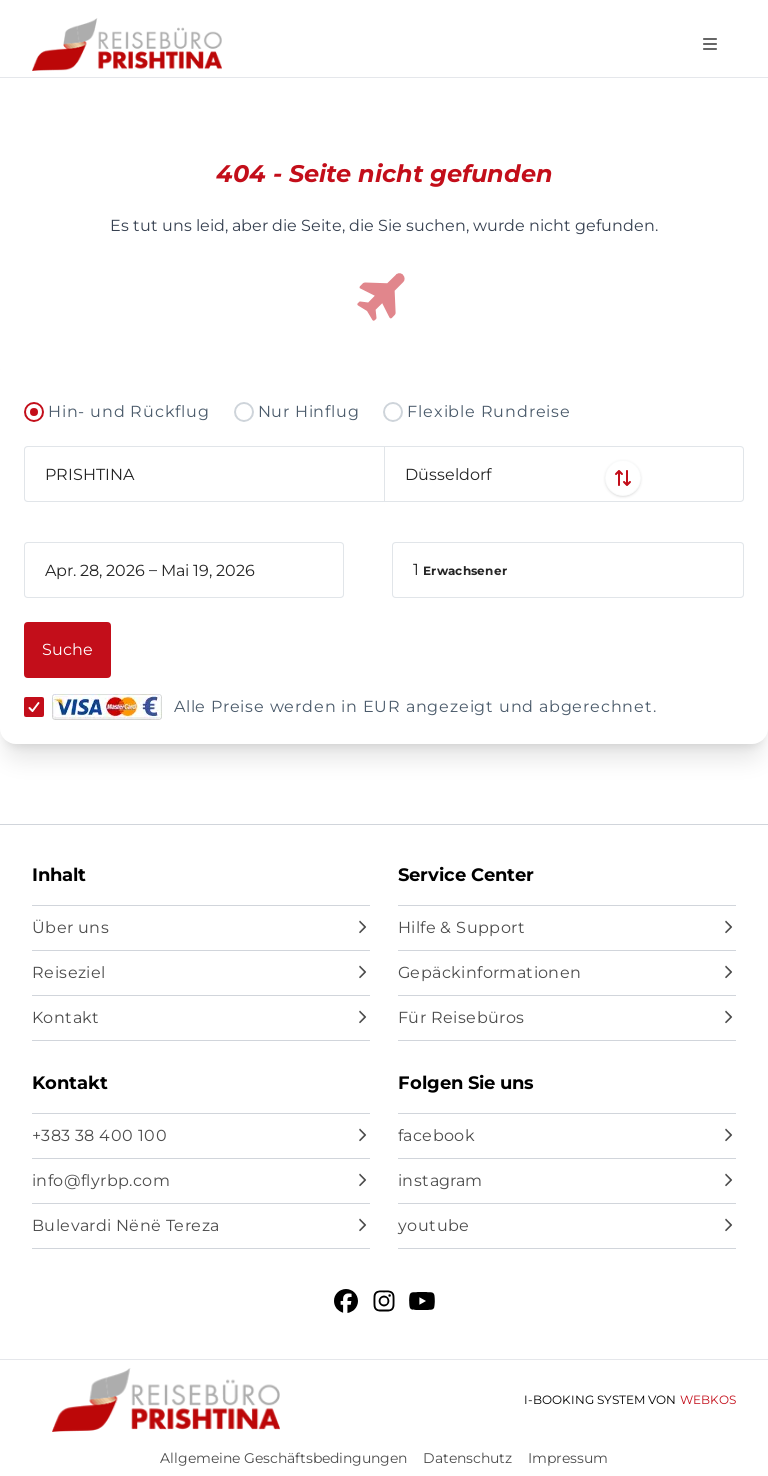 This screenshot has width=768, height=1476. I want to click on [info@flyrbp.com], so click(201, 1181).